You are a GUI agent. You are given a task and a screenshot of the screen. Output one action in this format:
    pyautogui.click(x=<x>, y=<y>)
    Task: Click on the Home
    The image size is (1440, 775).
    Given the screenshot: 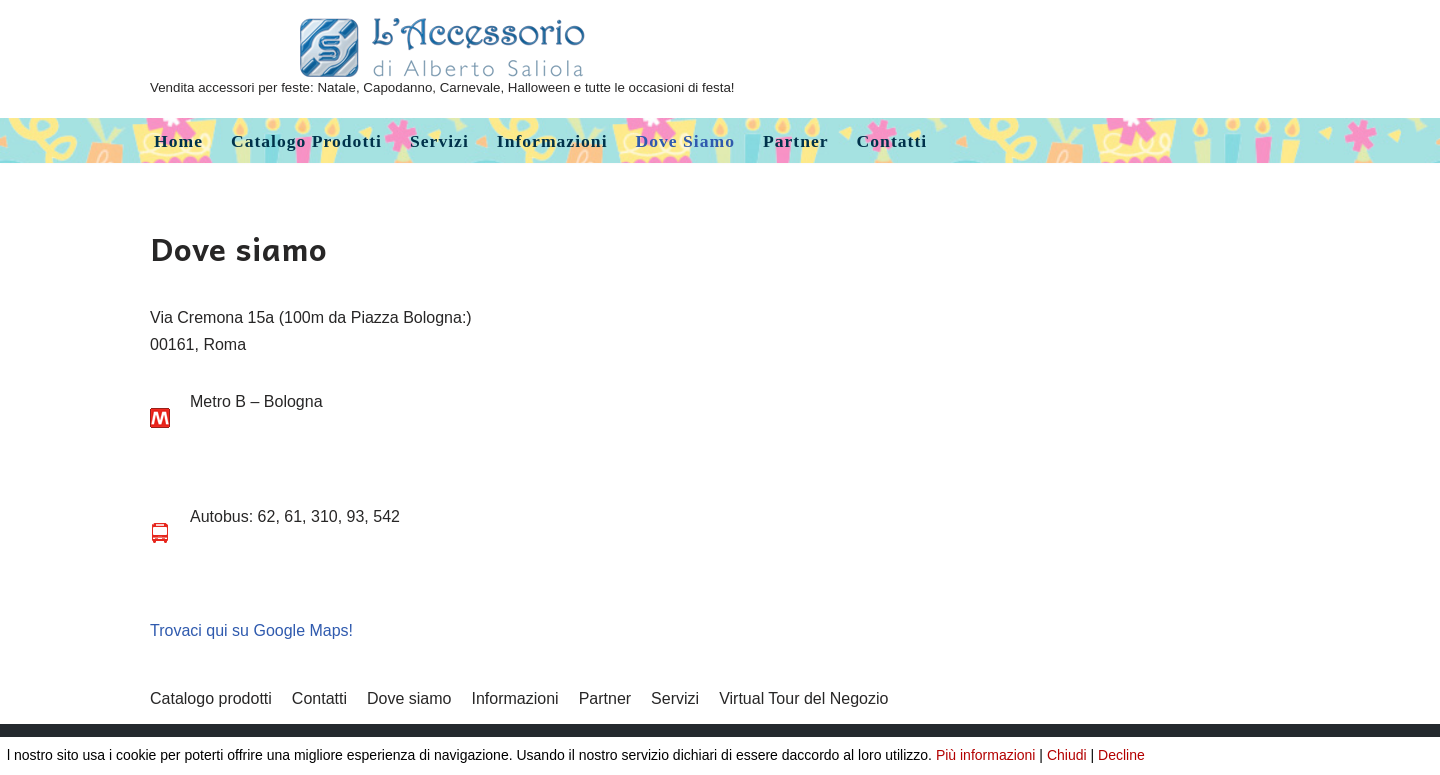 What is the action you would take?
    pyautogui.click(x=178, y=141)
    